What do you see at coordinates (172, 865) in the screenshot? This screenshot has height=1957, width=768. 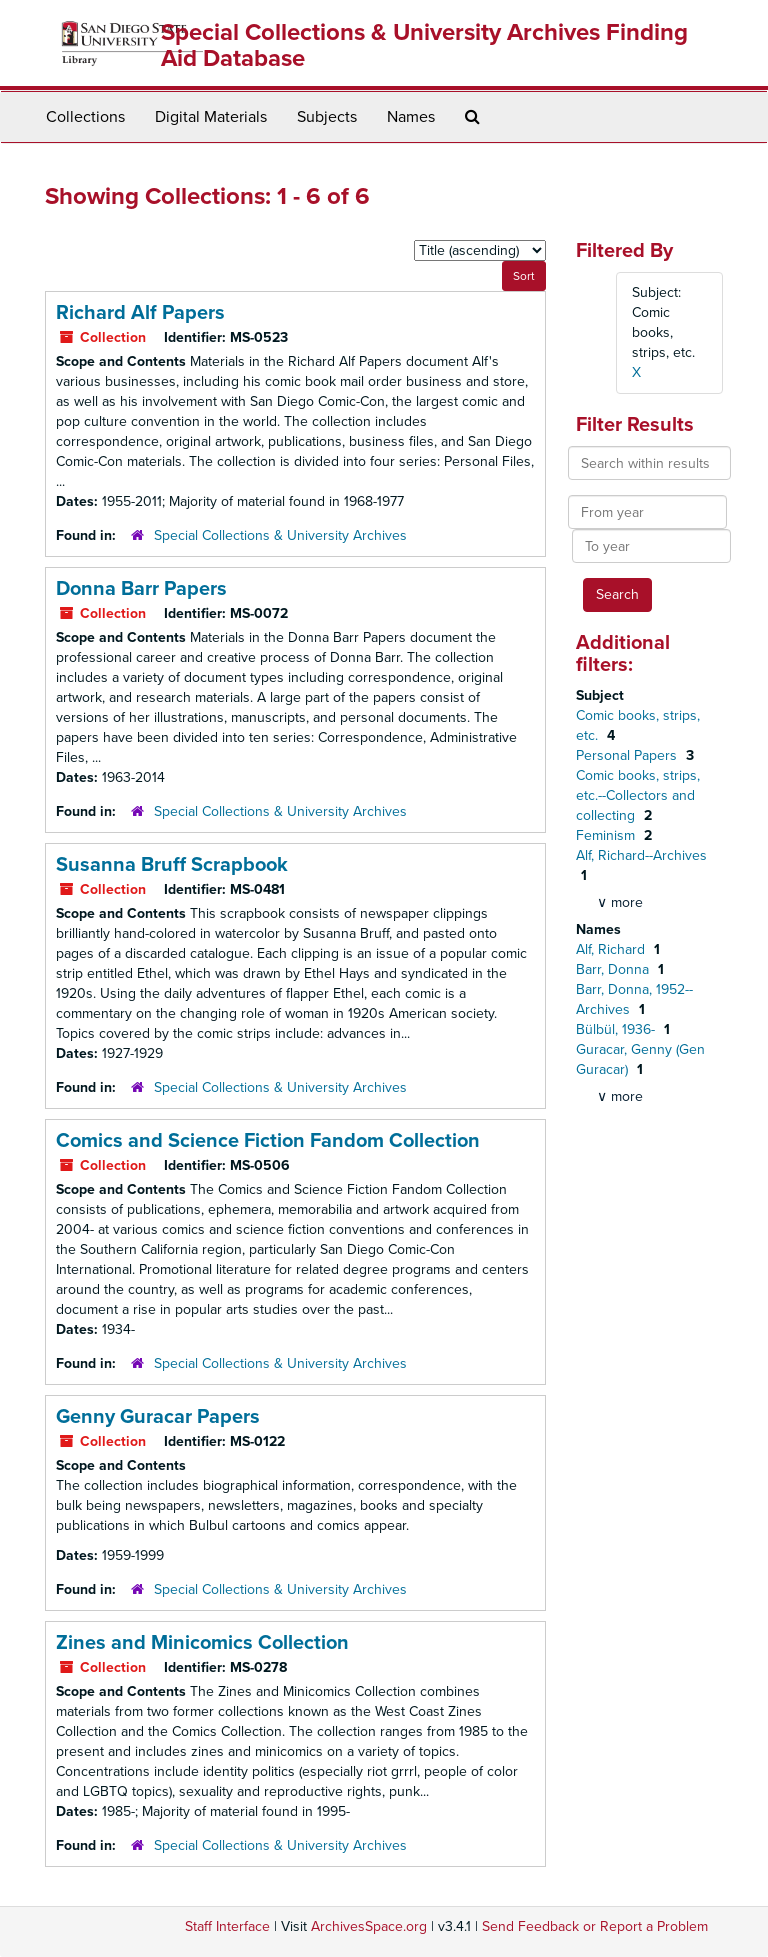 I see `Susanna Bruff Scrapbook` at bounding box center [172, 865].